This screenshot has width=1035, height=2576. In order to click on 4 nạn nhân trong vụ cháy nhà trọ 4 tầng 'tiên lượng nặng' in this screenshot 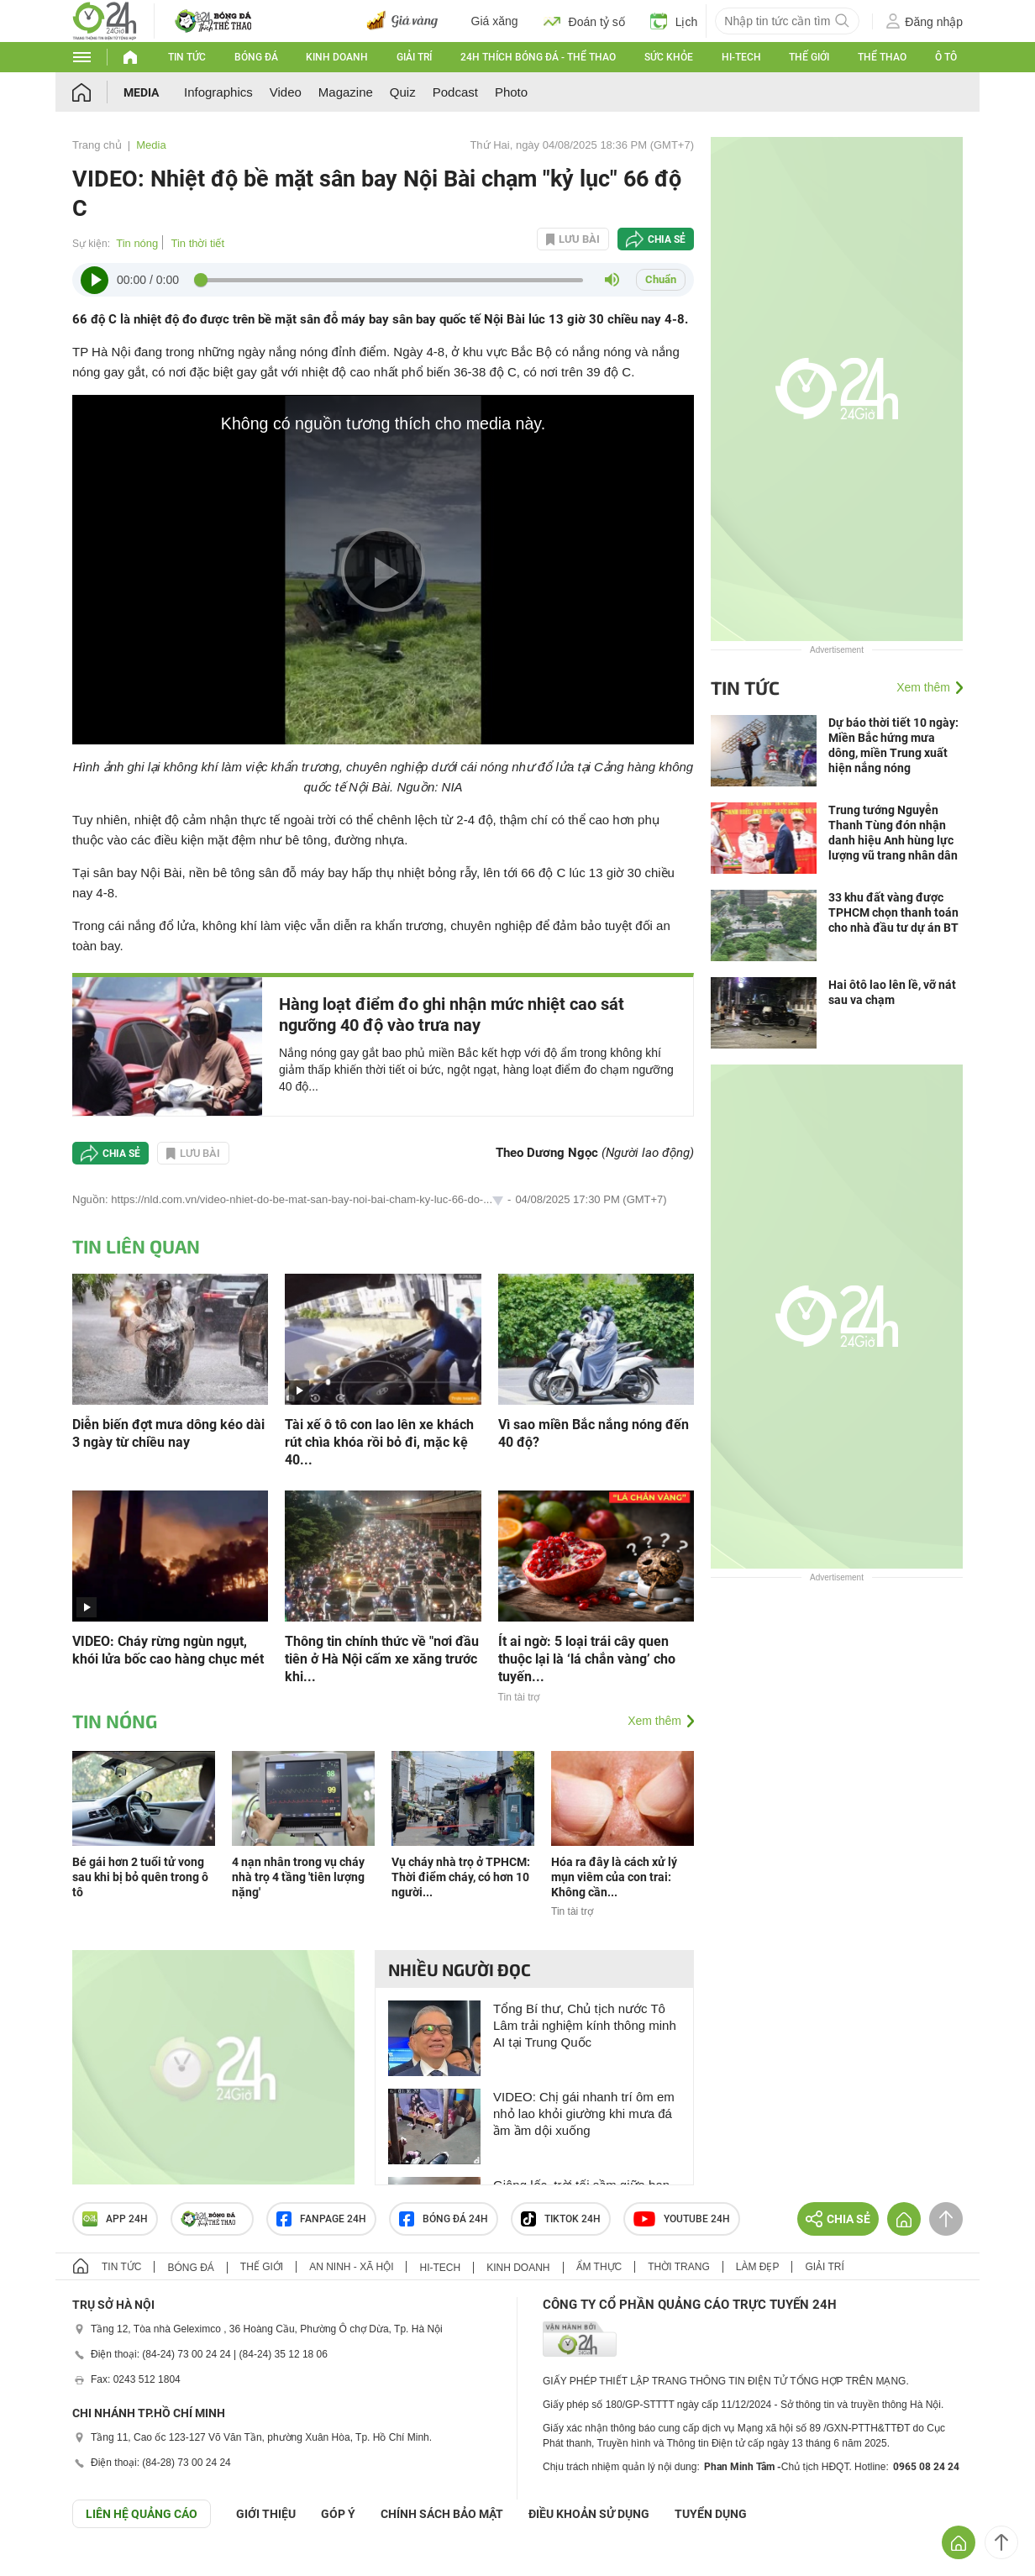, I will do `click(298, 1877)`.